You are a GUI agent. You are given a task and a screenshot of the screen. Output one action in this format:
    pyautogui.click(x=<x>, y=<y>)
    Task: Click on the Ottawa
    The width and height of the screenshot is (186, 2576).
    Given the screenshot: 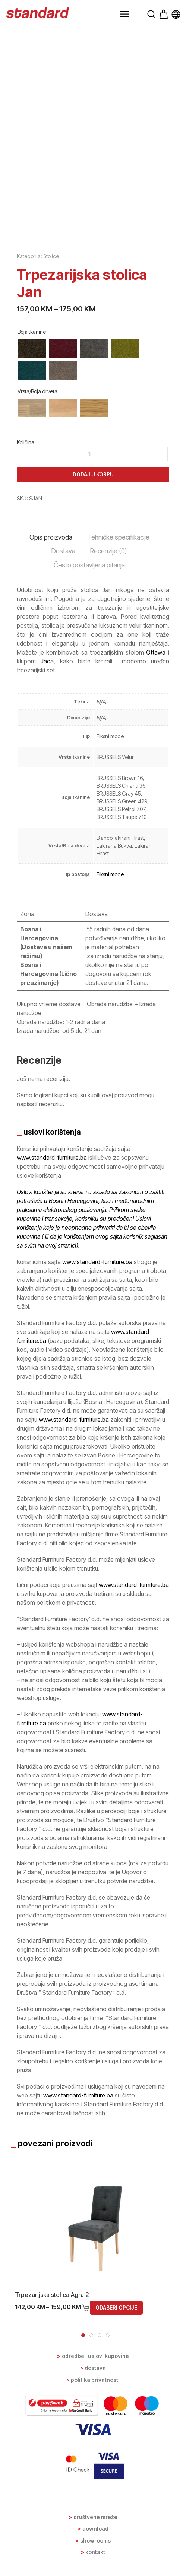 What is the action you would take?
    pyautogui.click(x=155, y=652)
    